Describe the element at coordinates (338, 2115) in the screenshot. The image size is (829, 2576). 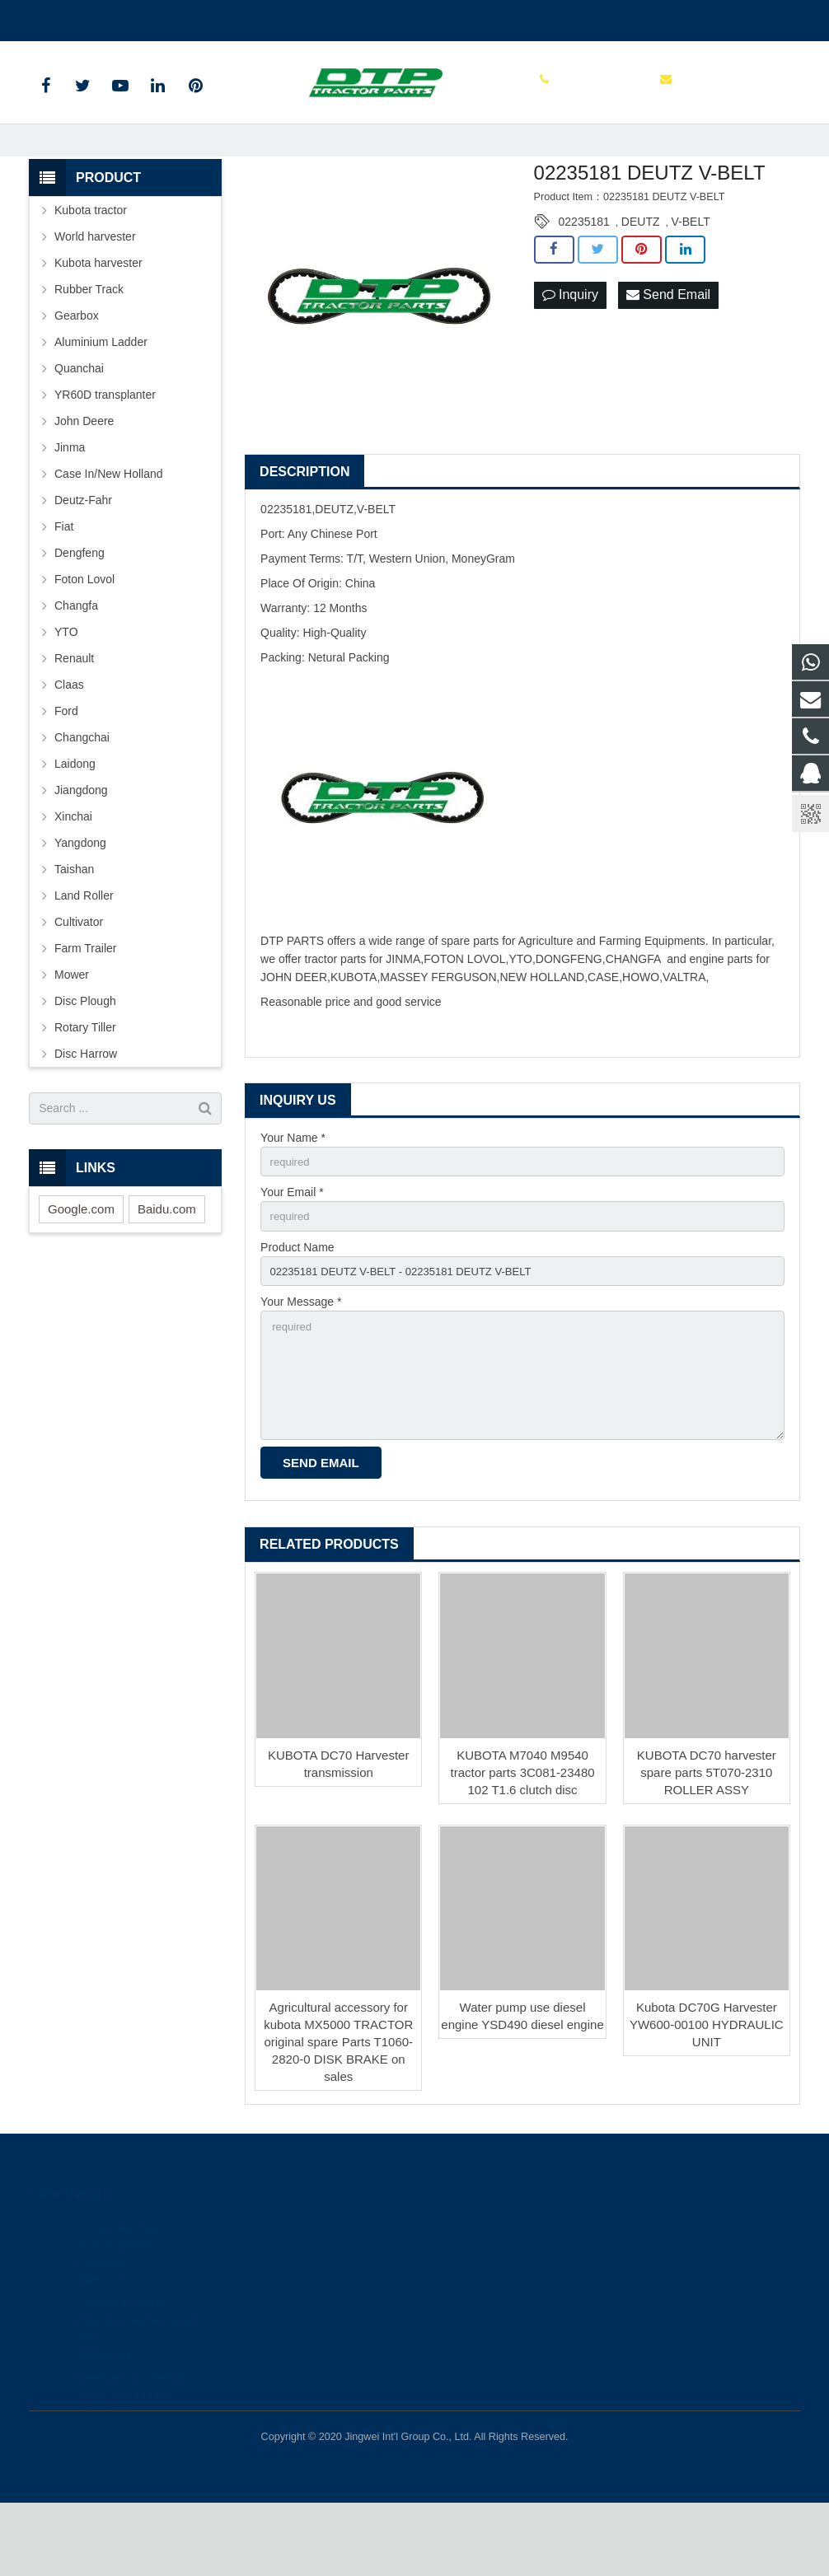
I see `Agricultural accessory for kubota MX5000 TRACTOR original spare Parts T1060-2820-0 DISK BRAKE on sales` at that location.